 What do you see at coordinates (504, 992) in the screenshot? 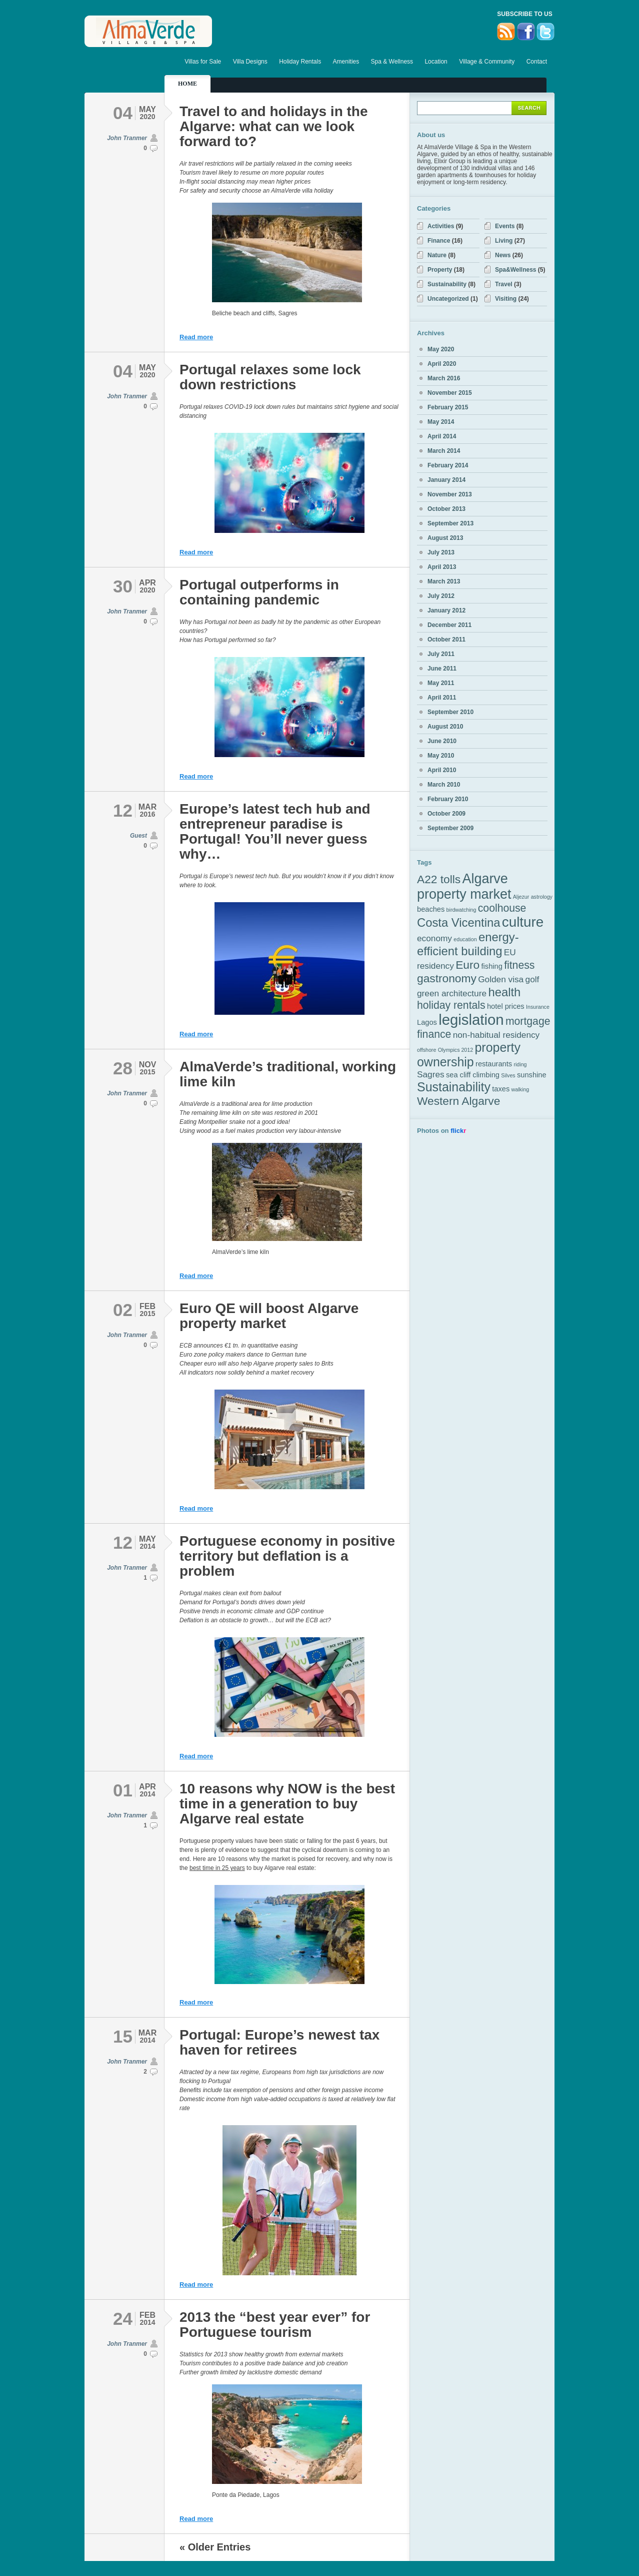
I see `health` at bounding box center [504, 992].